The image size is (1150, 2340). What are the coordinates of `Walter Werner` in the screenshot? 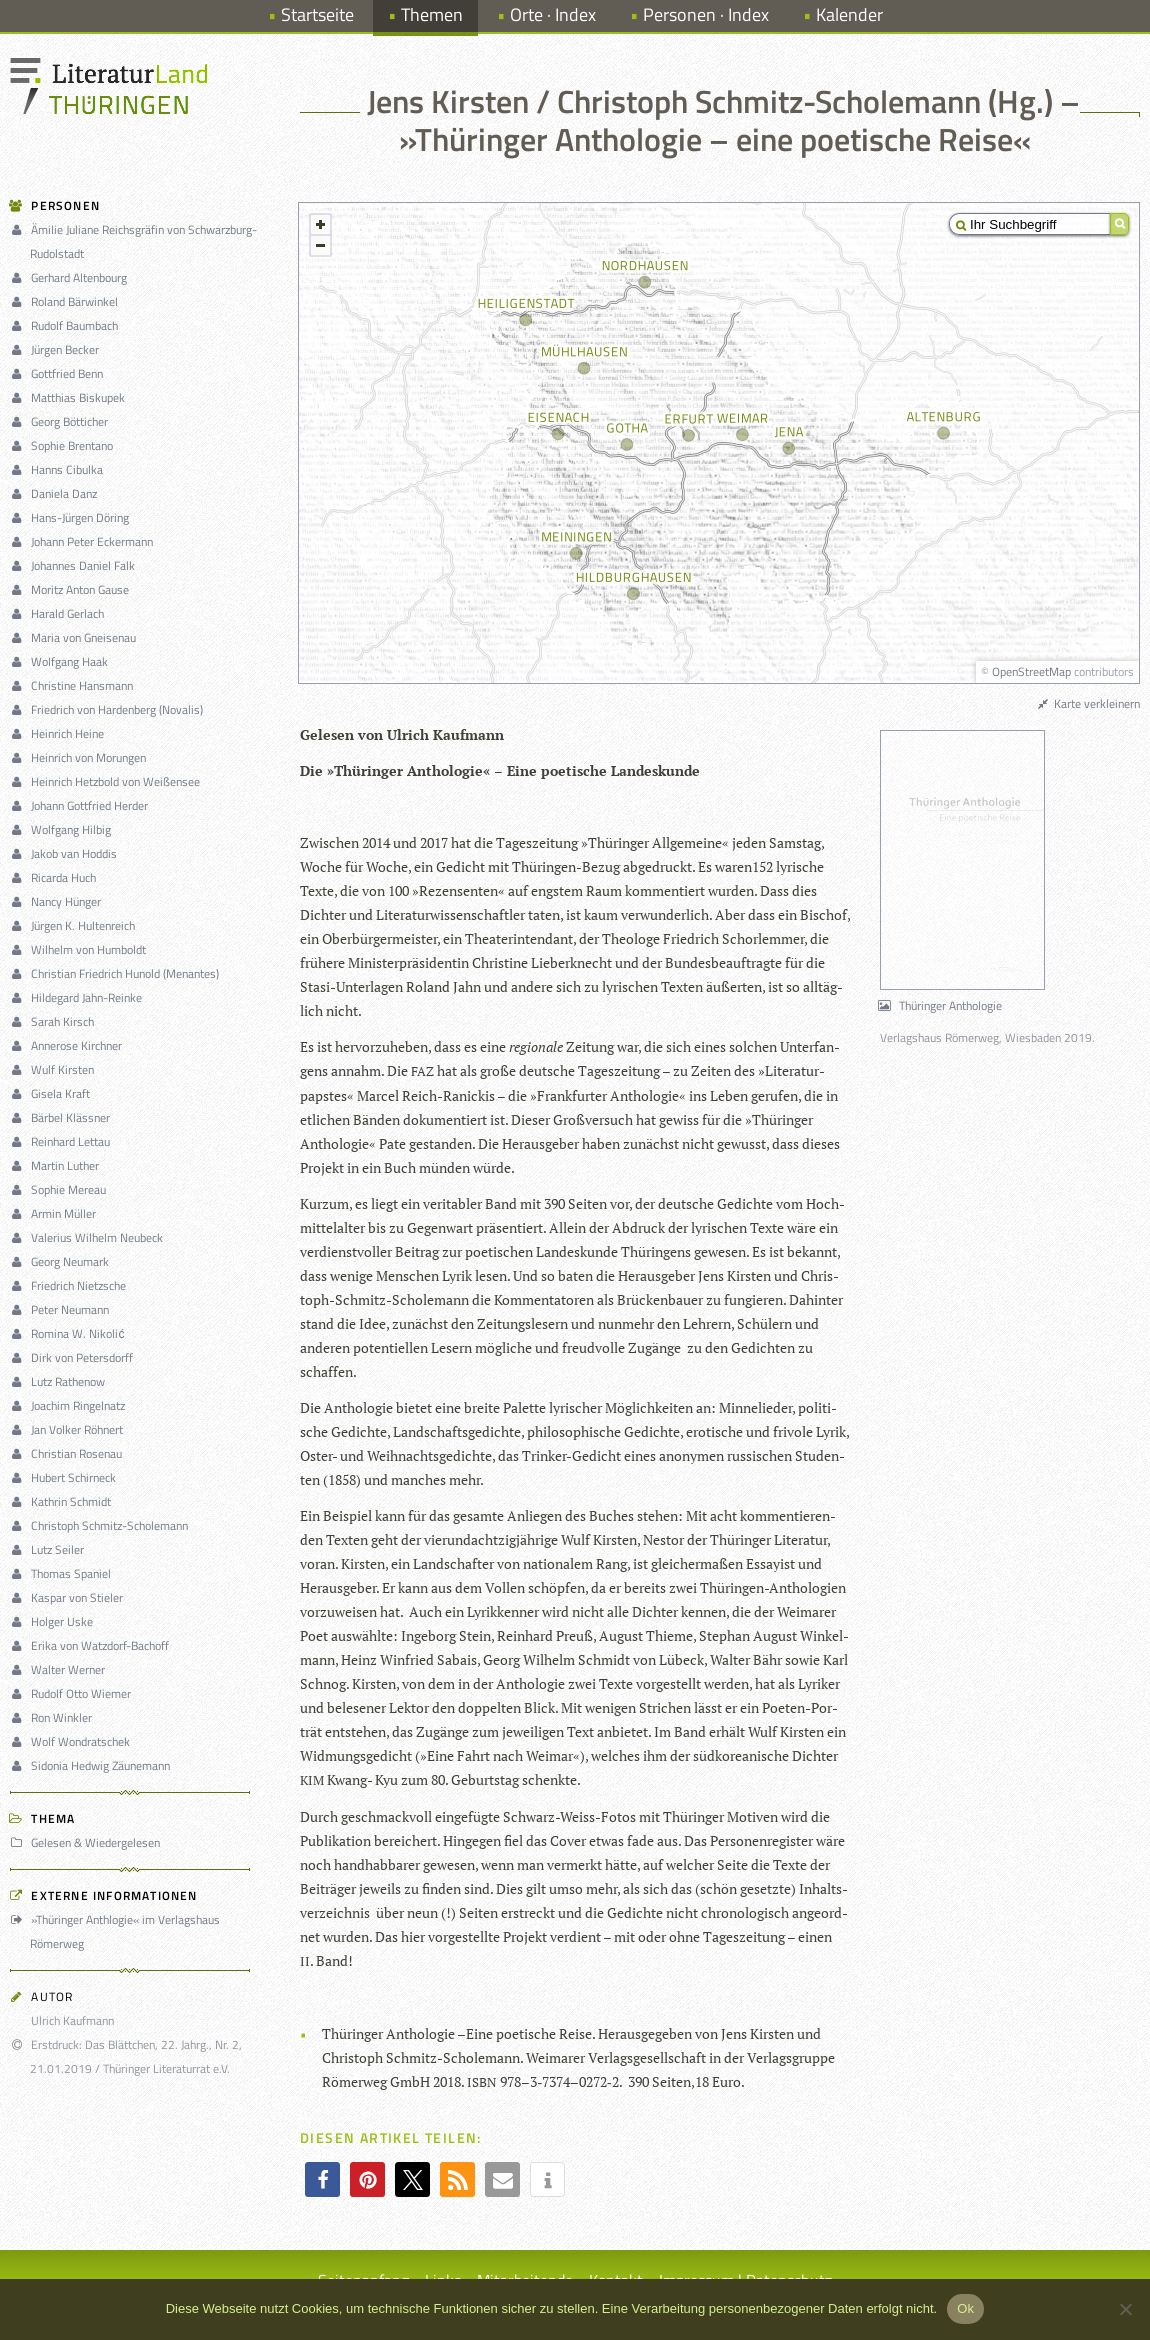 It's located at (60, 1669).